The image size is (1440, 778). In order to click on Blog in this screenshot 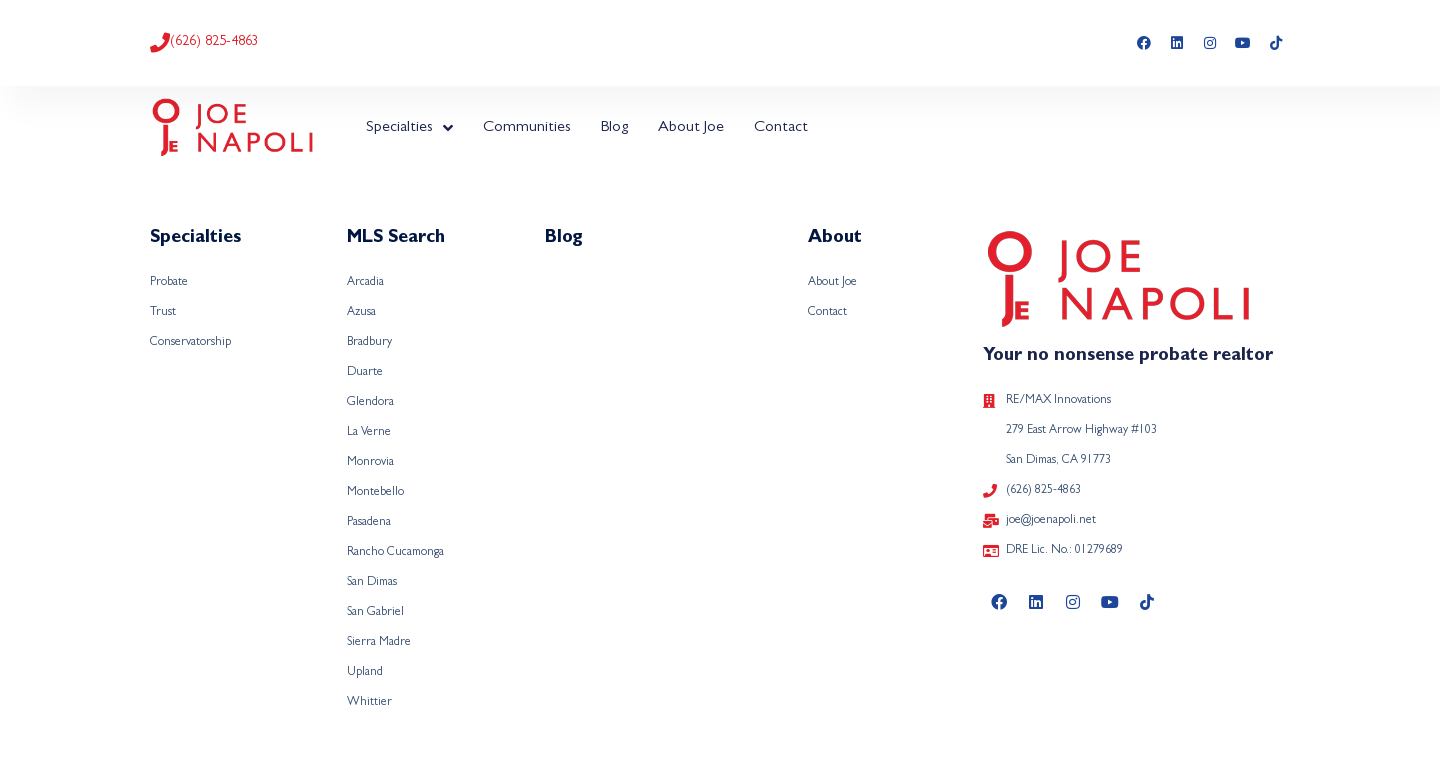, I will do `click(614, 128)`.